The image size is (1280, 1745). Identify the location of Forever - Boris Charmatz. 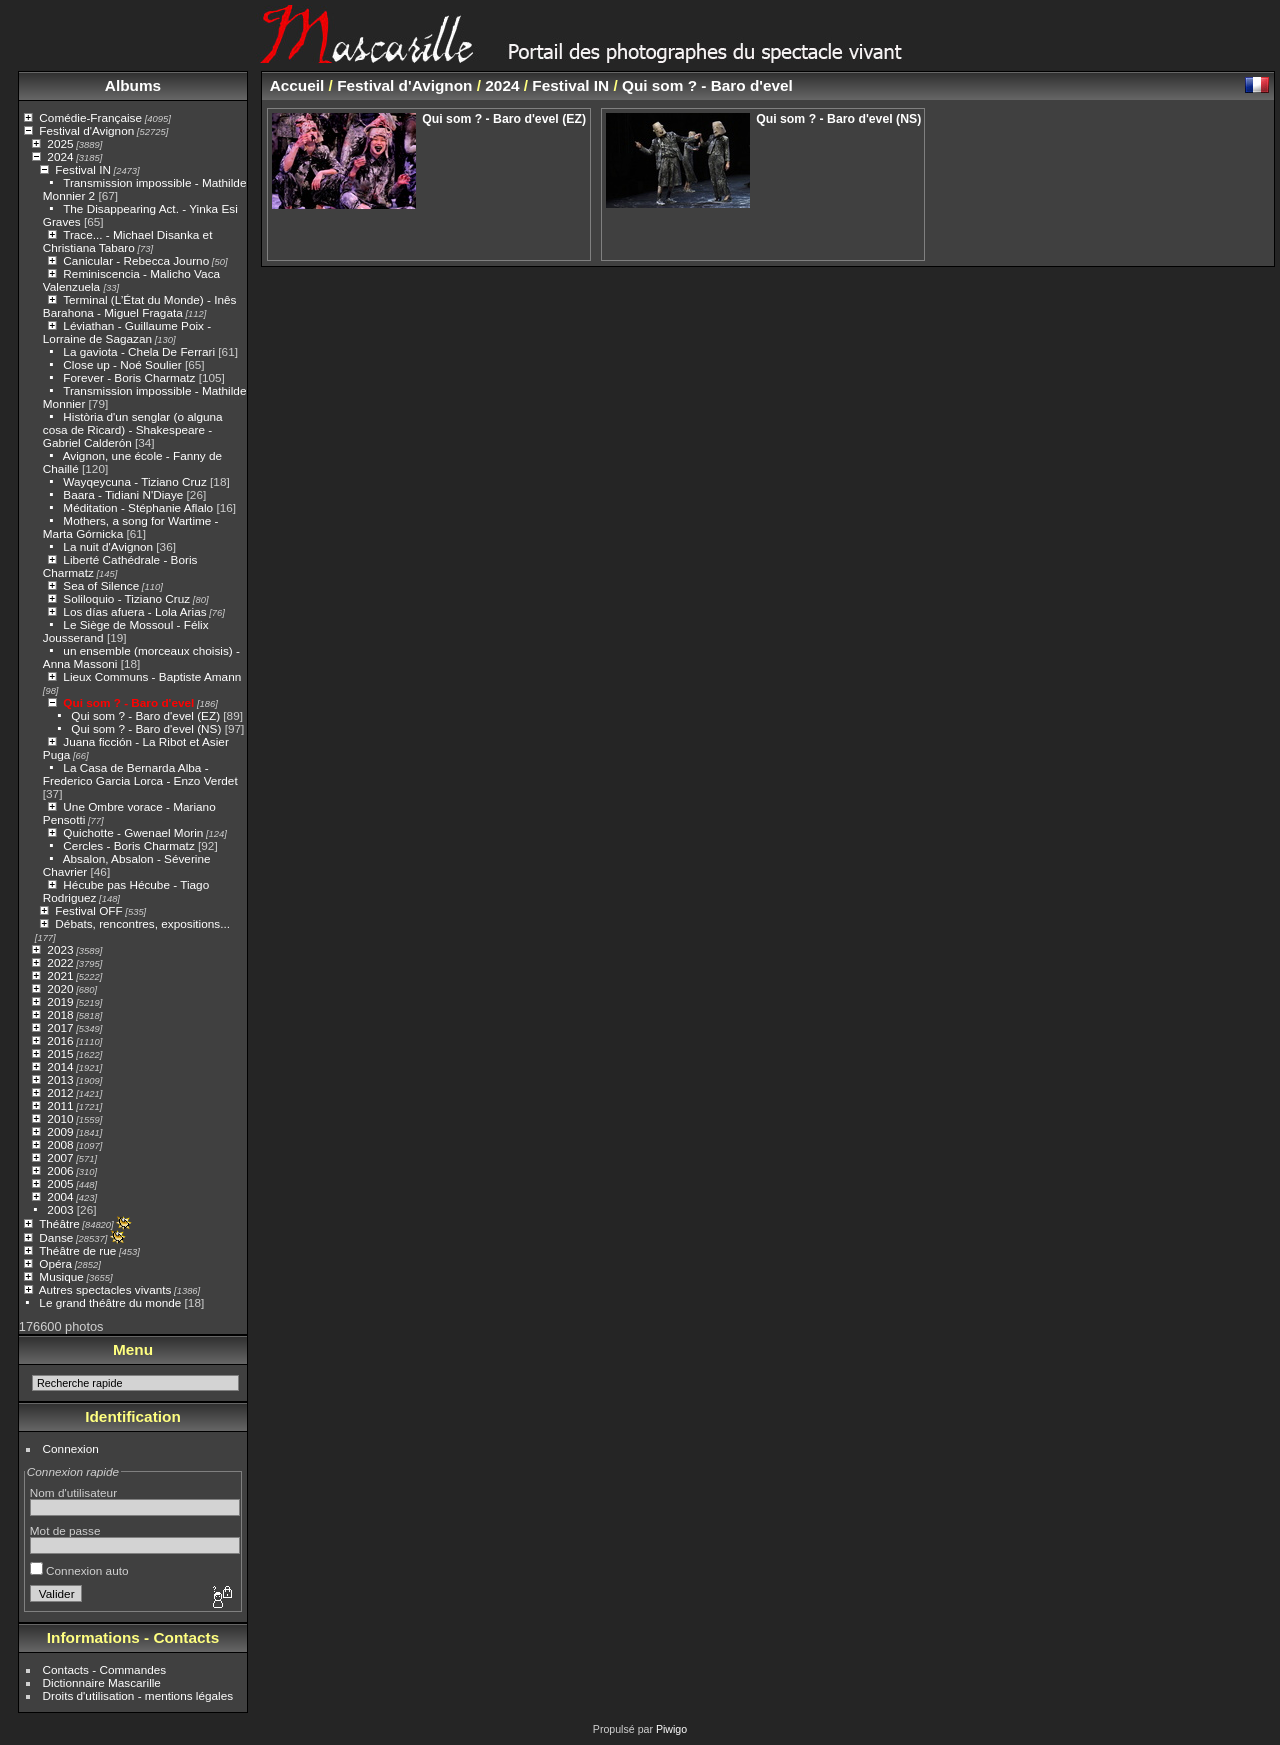
(129, 377).